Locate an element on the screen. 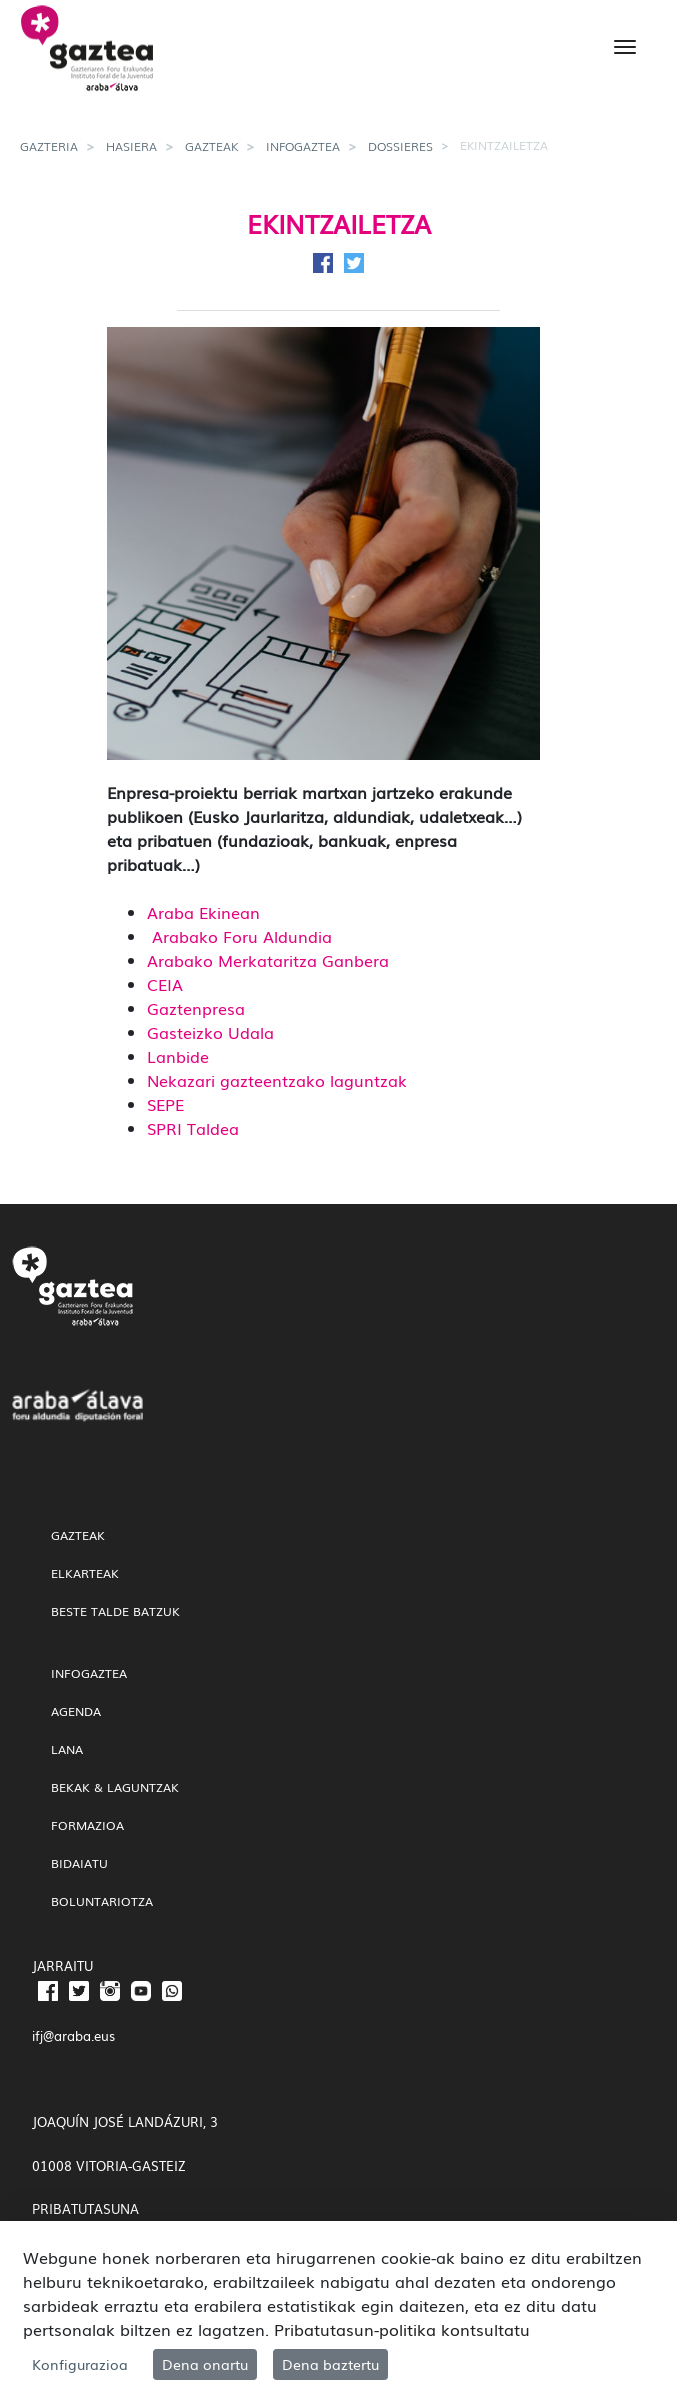 The image size is (677, 2404). ifj@araba.eus is located at coordinates (73, 2035).